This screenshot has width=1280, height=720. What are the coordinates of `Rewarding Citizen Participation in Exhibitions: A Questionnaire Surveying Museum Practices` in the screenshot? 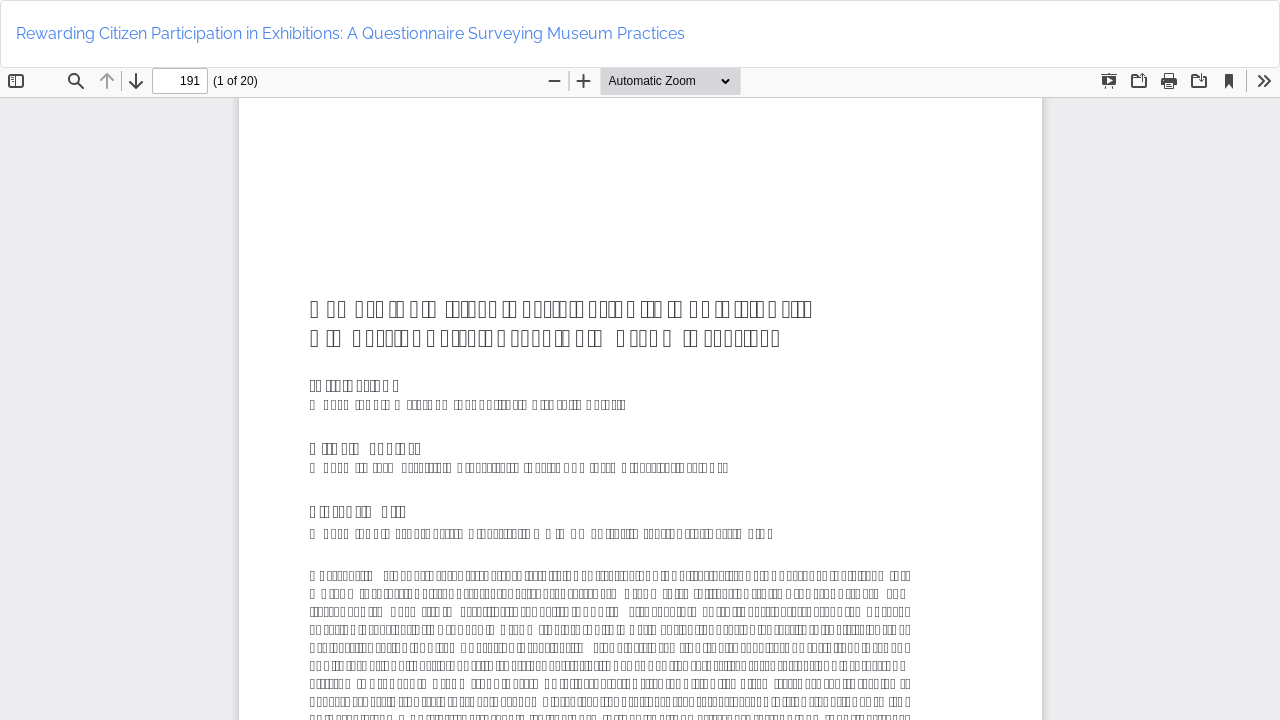 It's located at (350, 33).